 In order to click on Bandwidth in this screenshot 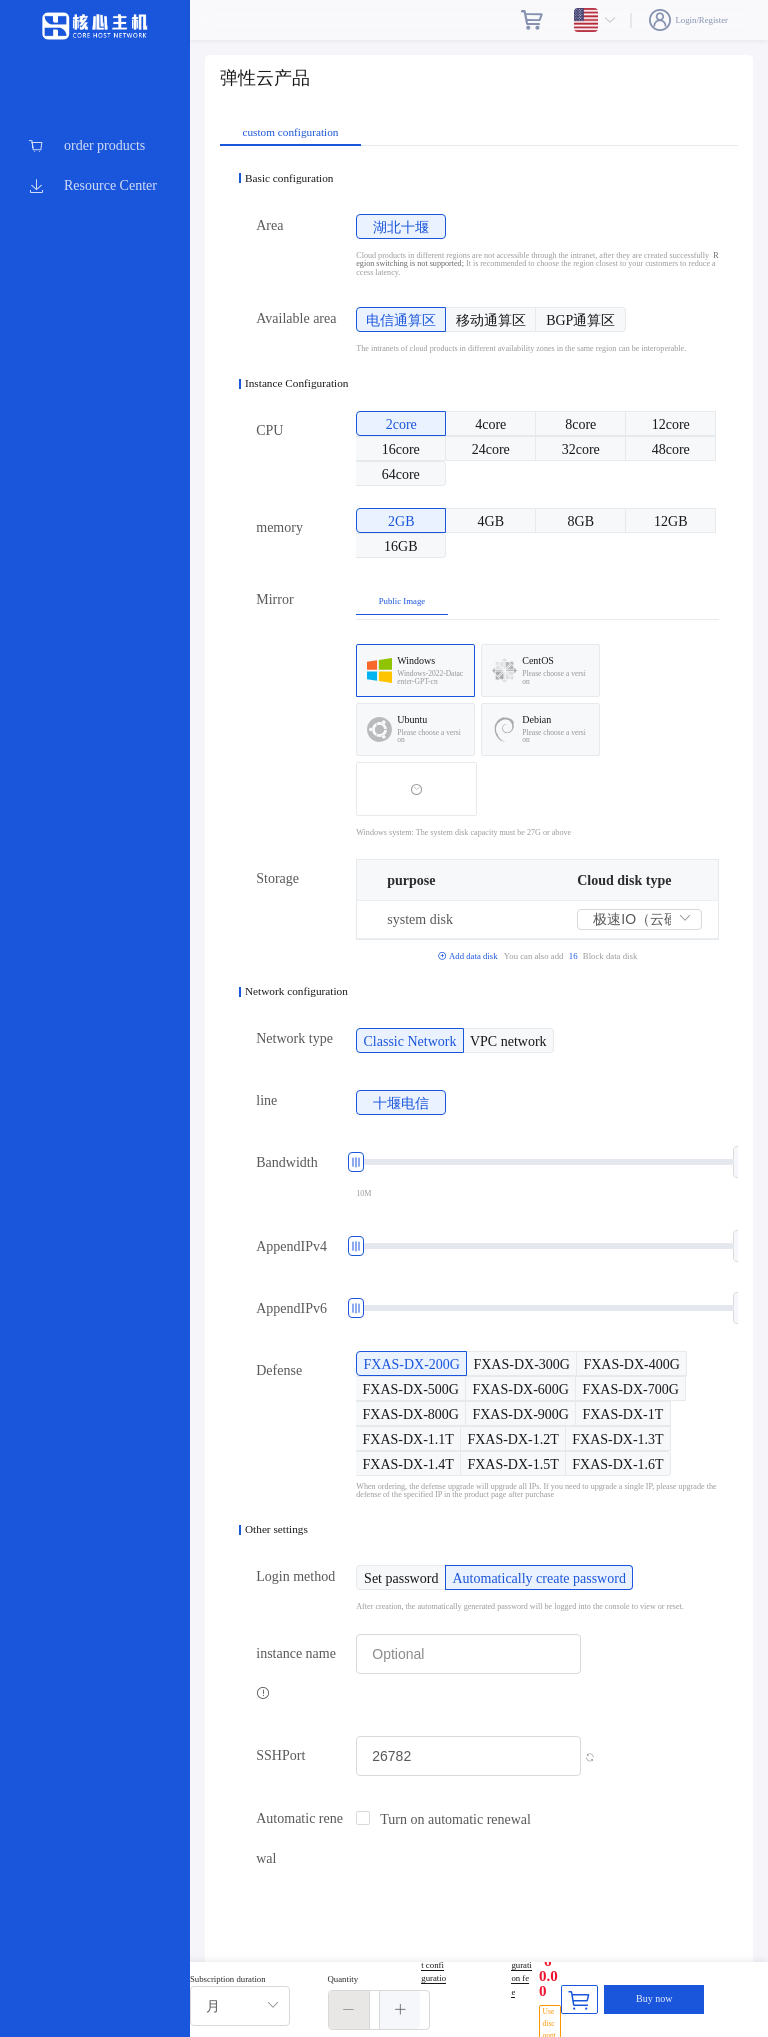, I will do `click(286, 1162)`.